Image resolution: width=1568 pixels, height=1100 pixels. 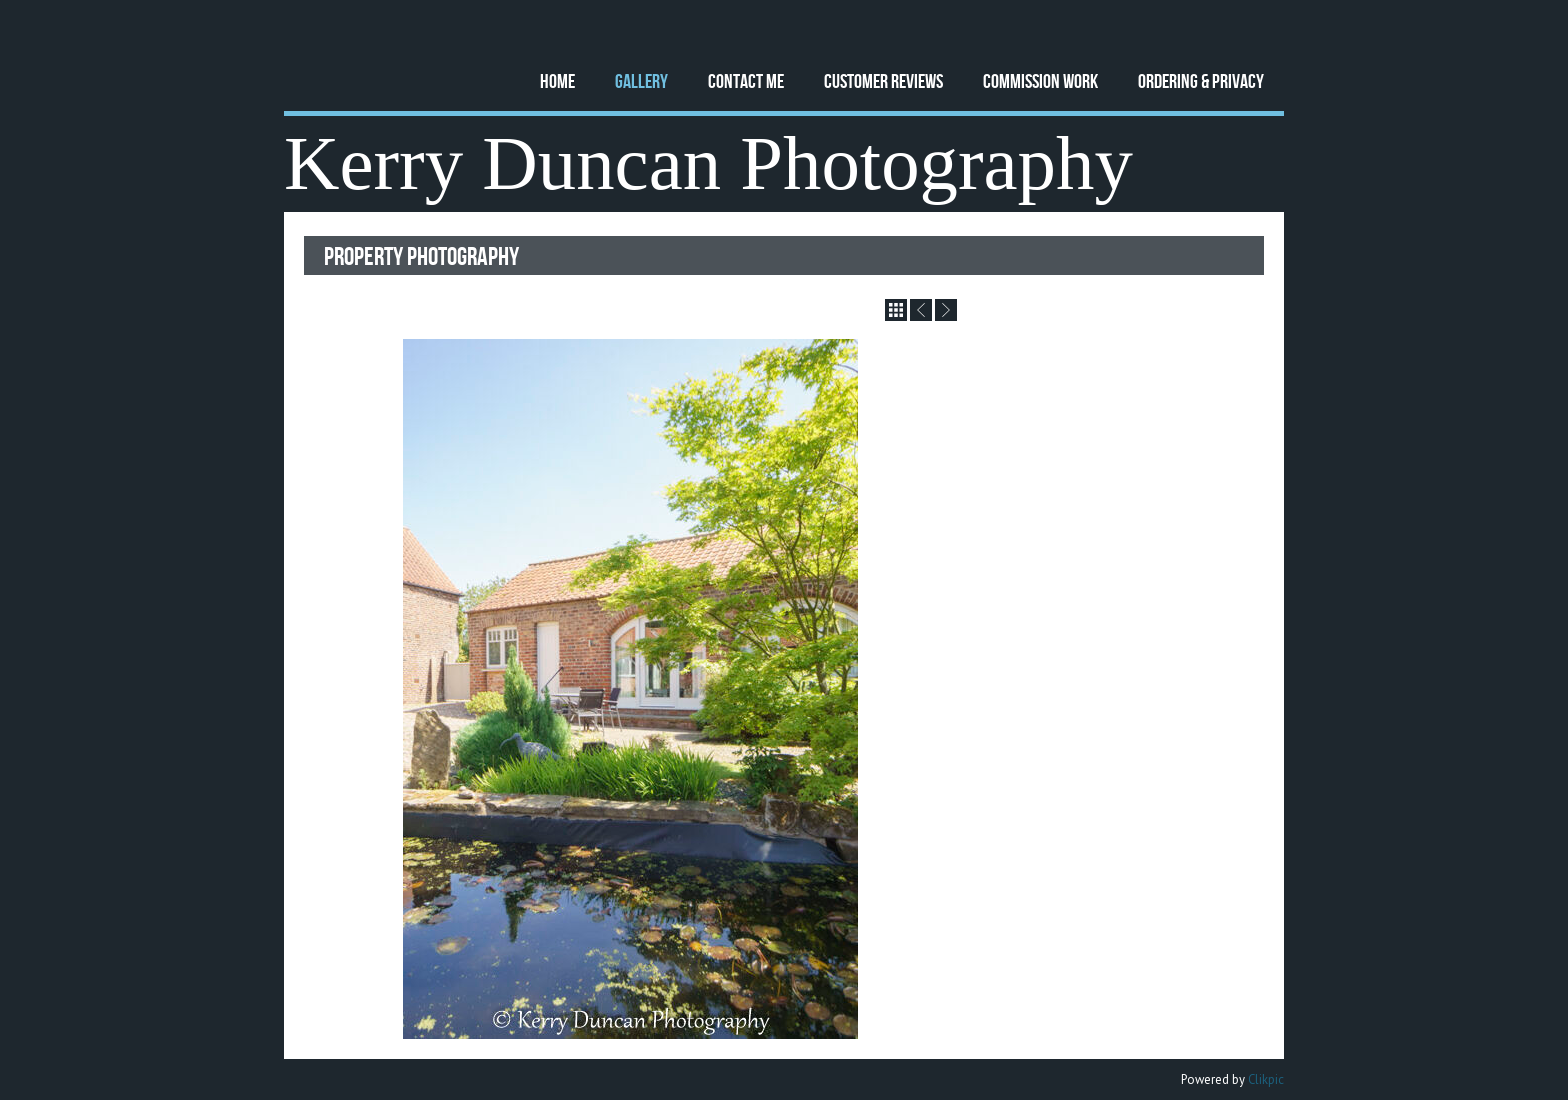 I want to click on Contact Me, so click(x=746, y=80).